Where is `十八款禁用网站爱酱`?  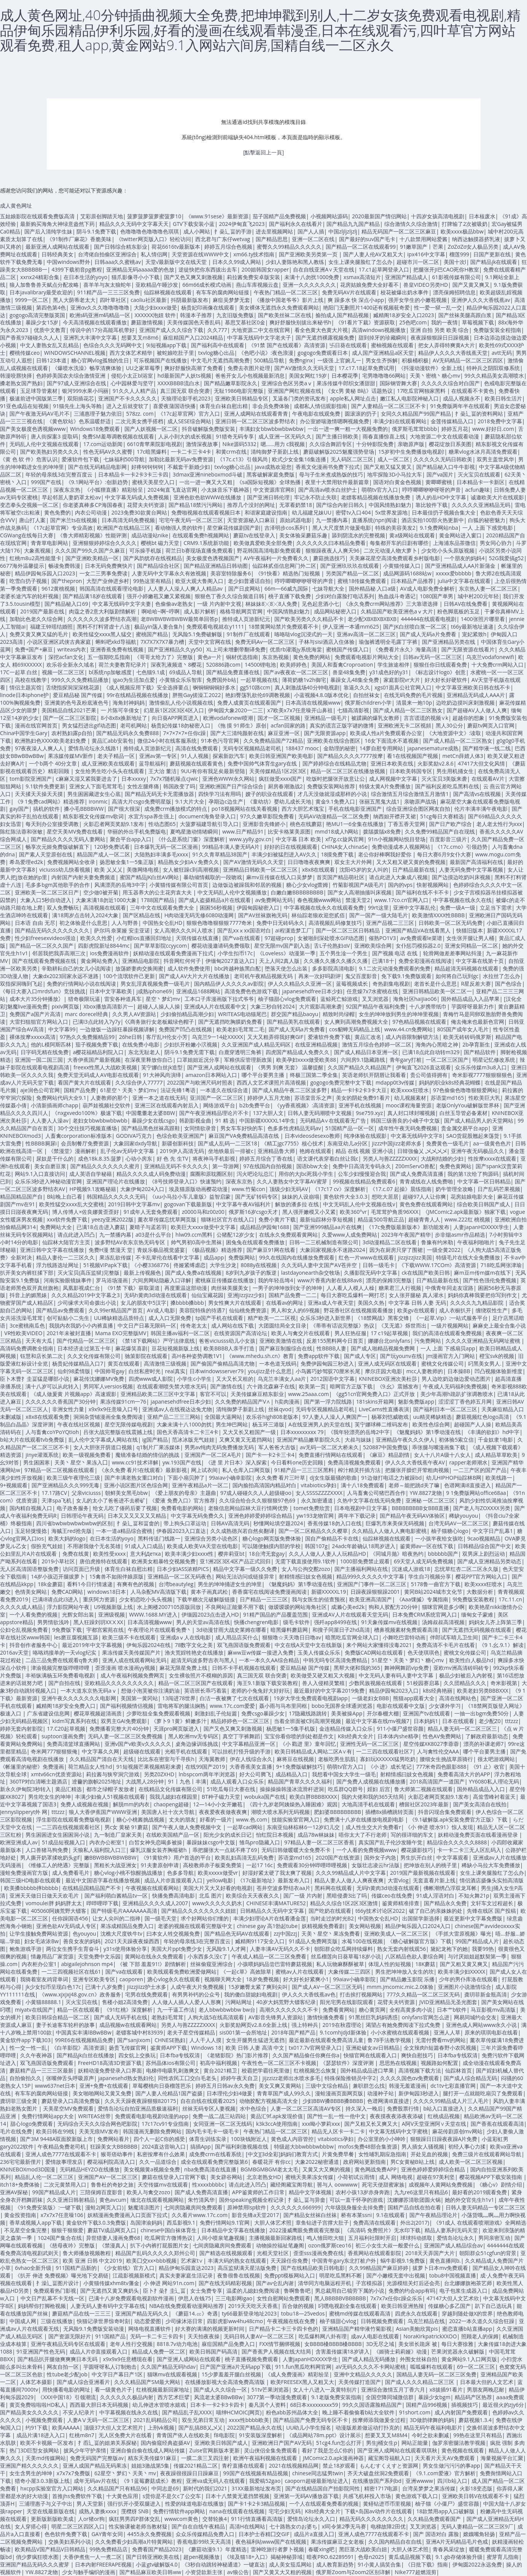
十八款禁用网站爱酱 is located at coordinates (423, 239).